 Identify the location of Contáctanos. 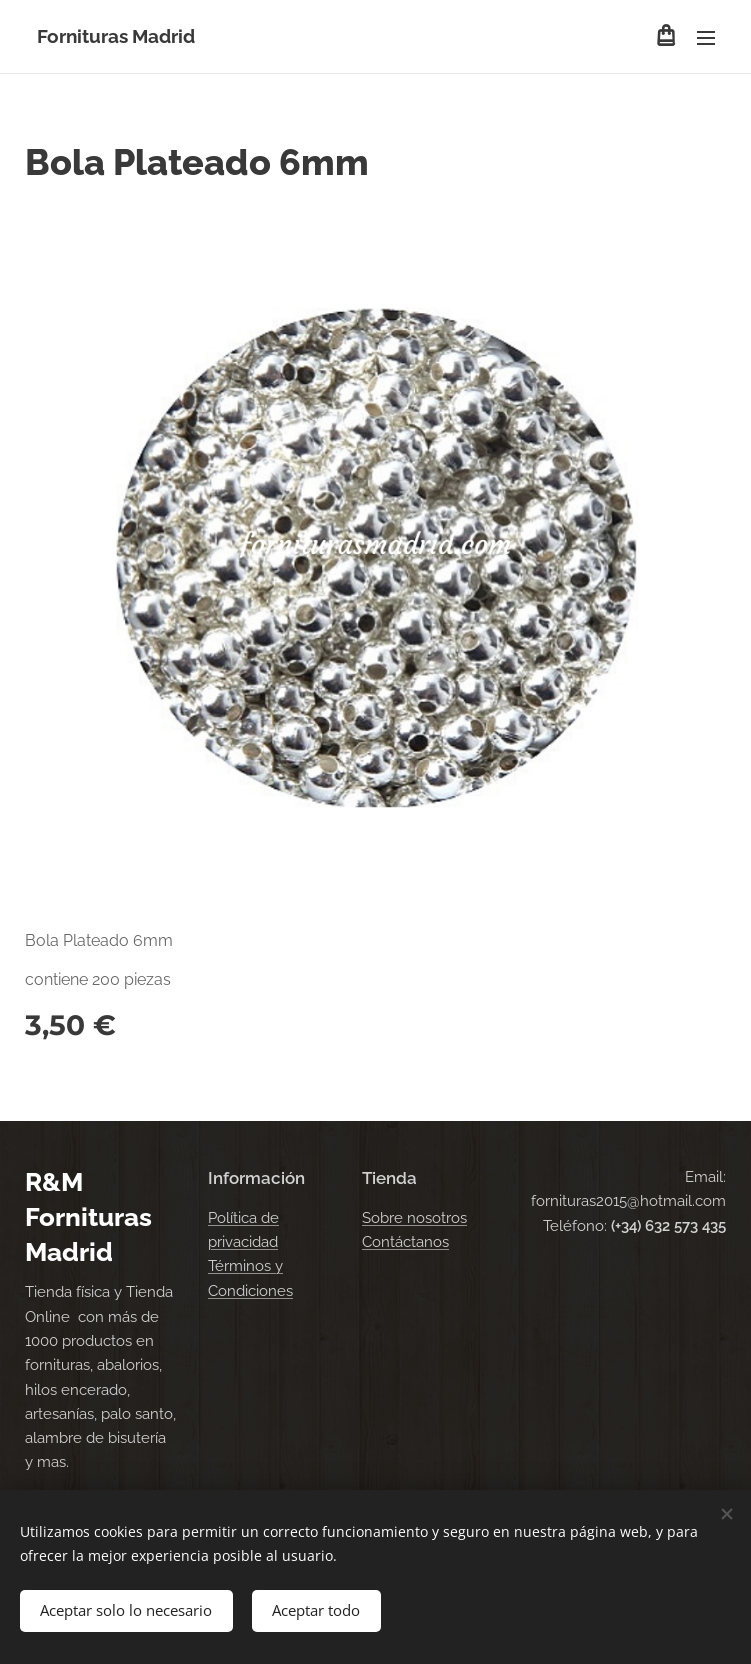
(405, 1242).